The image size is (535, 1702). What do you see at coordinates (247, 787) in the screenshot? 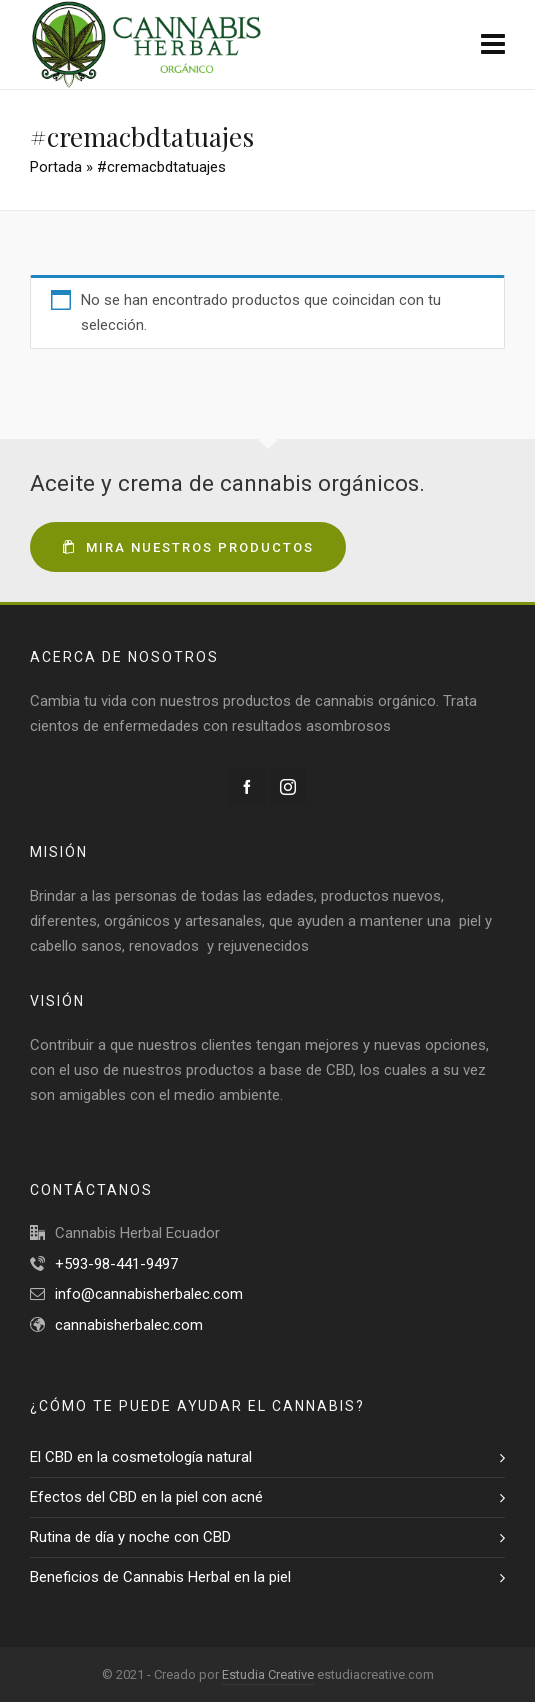
I see `[facebook]` at bounding box center [247, 787].